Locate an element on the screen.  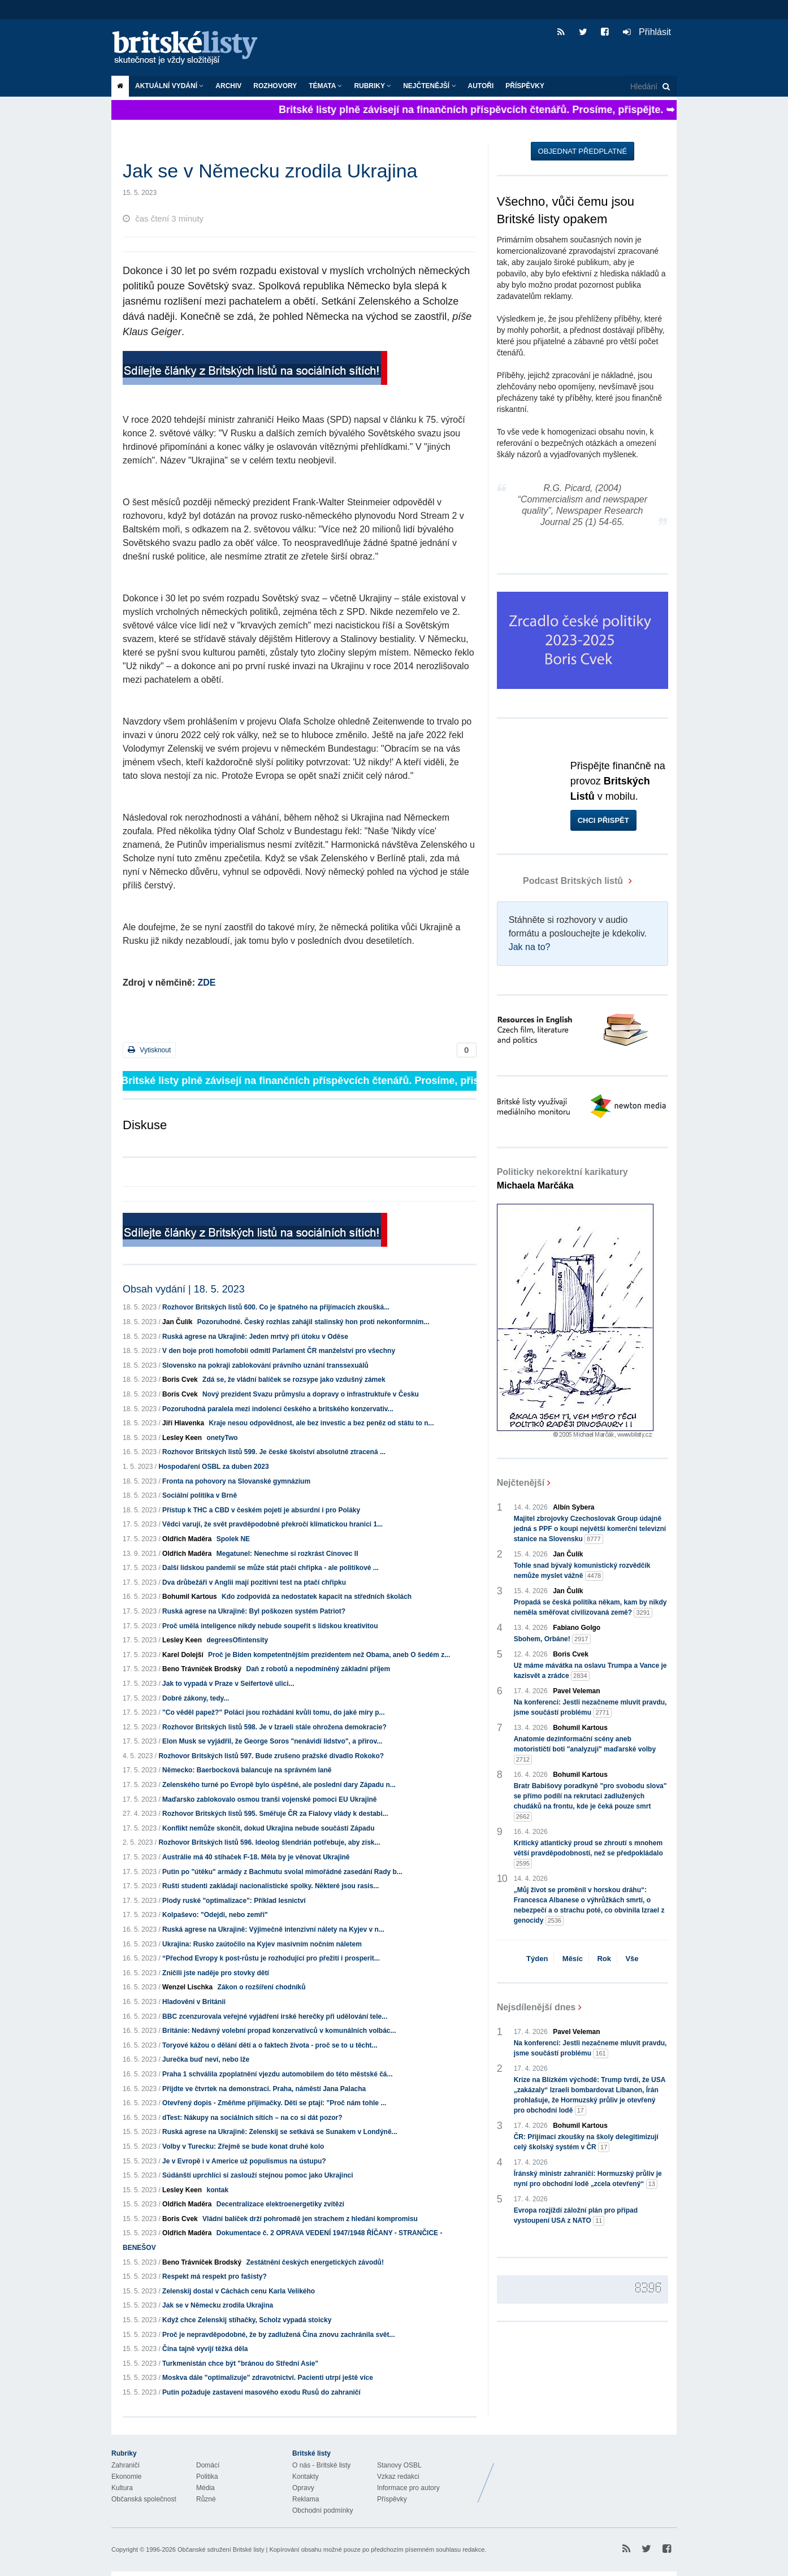
Íránský ministr zahraničí: Hormuzský průliv je nyní pro obchodní lodě „zcela otevřený“ is located at coordinates (588, 2179).